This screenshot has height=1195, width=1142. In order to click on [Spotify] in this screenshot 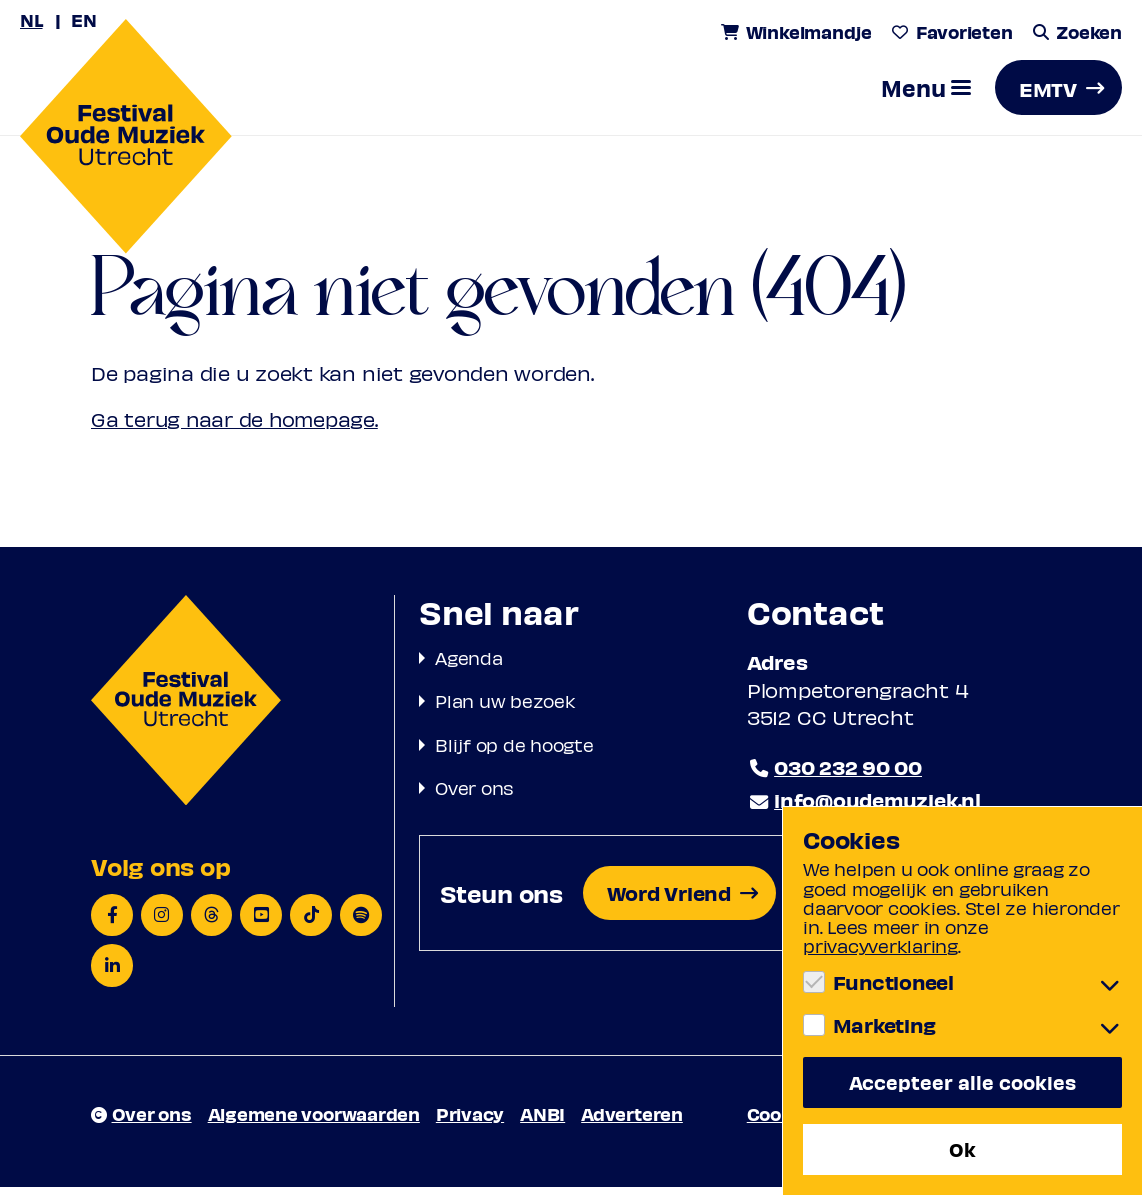, I will do `click(362, 922)`.